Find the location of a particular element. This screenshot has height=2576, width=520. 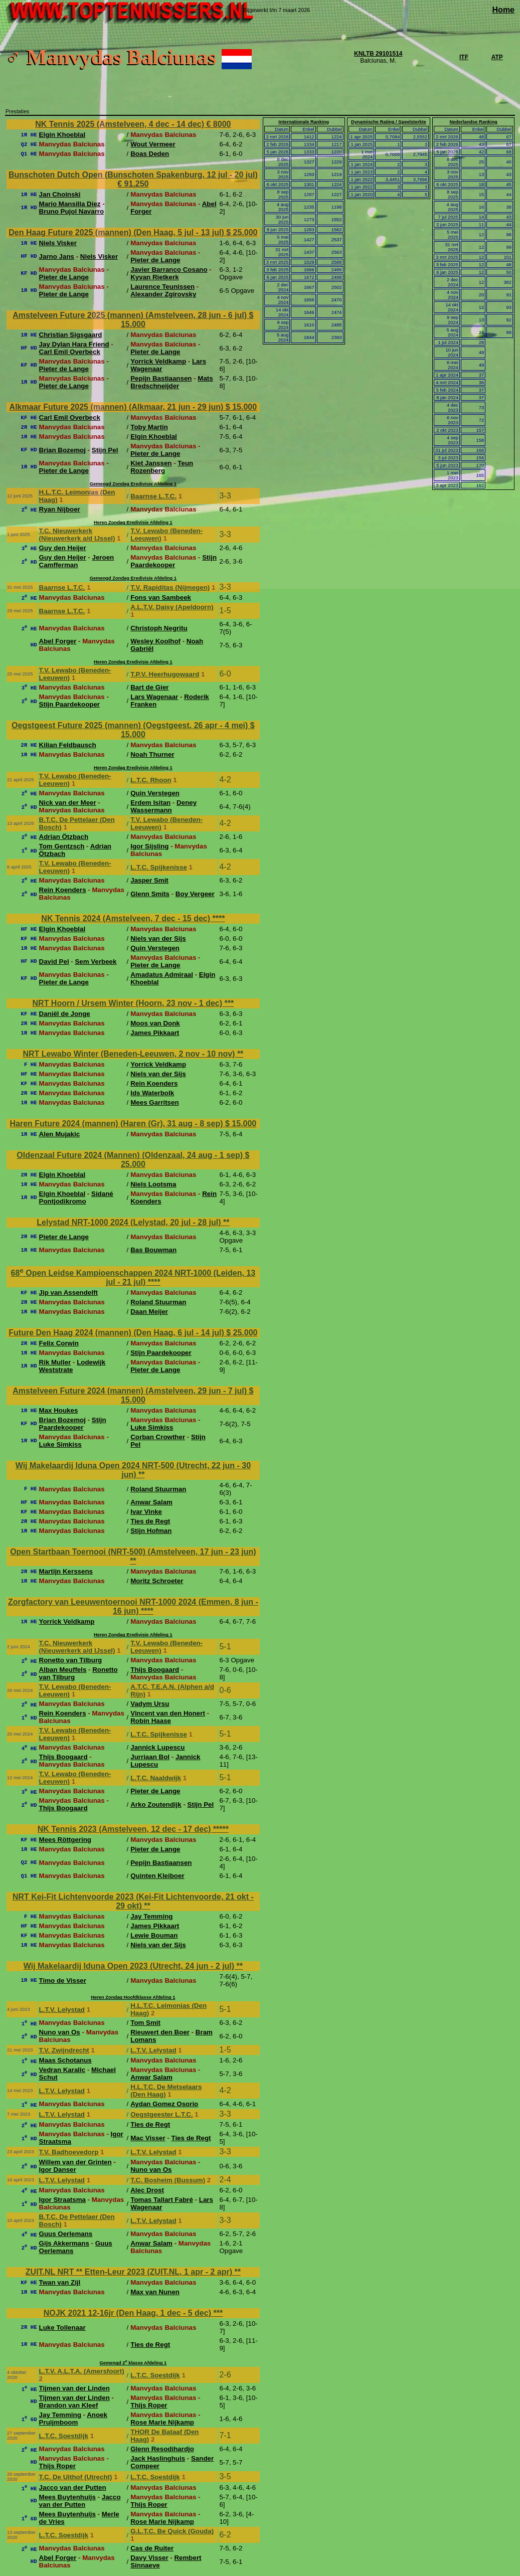

Stijn Hofman is located at coordinates (150, 1530).